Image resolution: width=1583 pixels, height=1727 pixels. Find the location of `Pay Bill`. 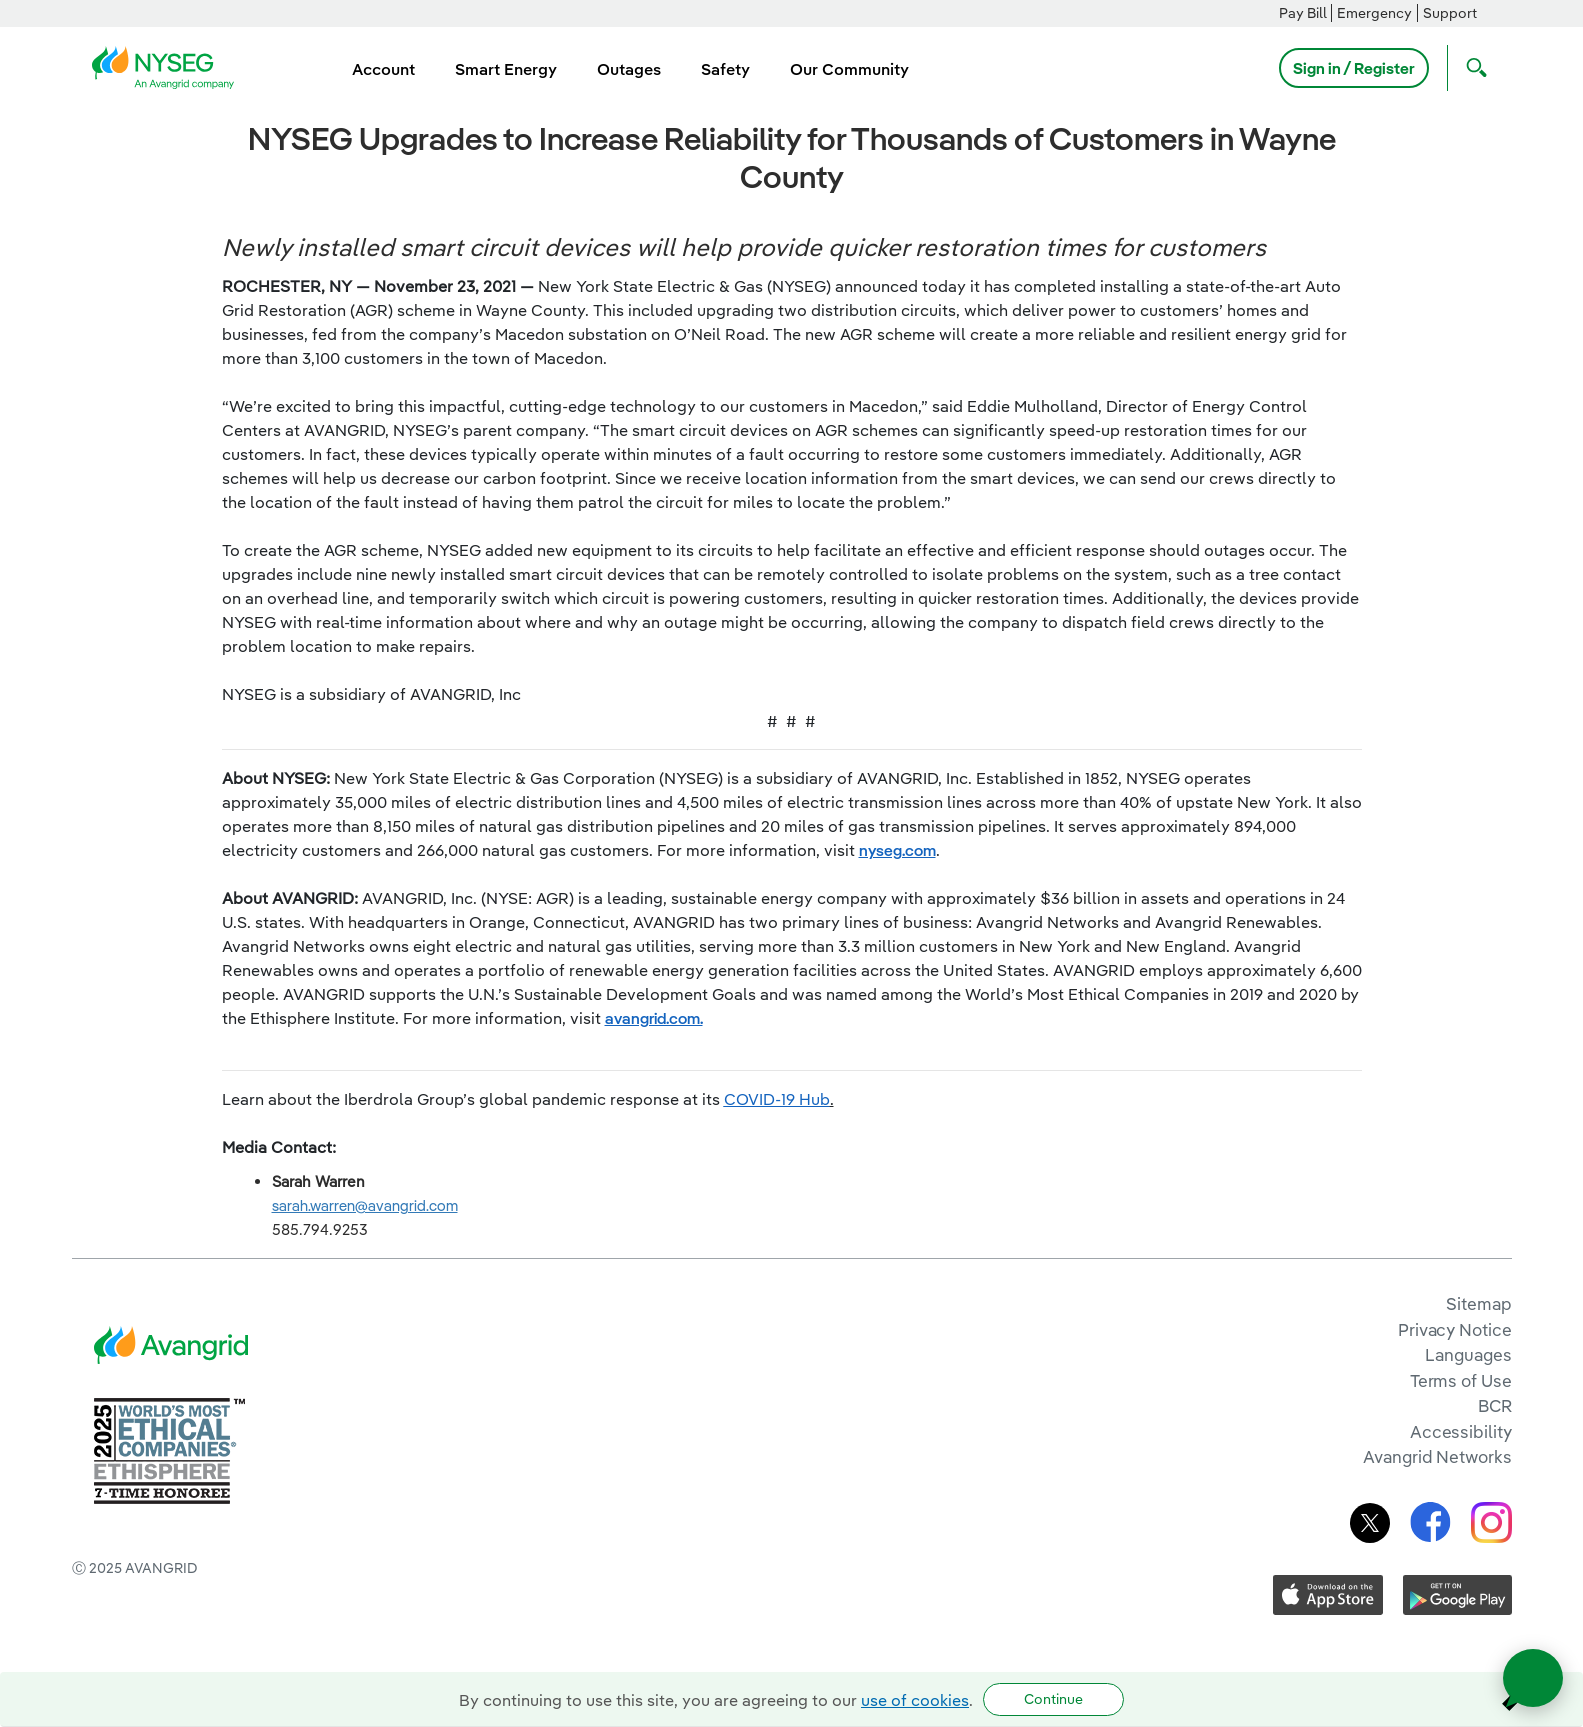

Pay Bill is located at coordinates (1303, 13).